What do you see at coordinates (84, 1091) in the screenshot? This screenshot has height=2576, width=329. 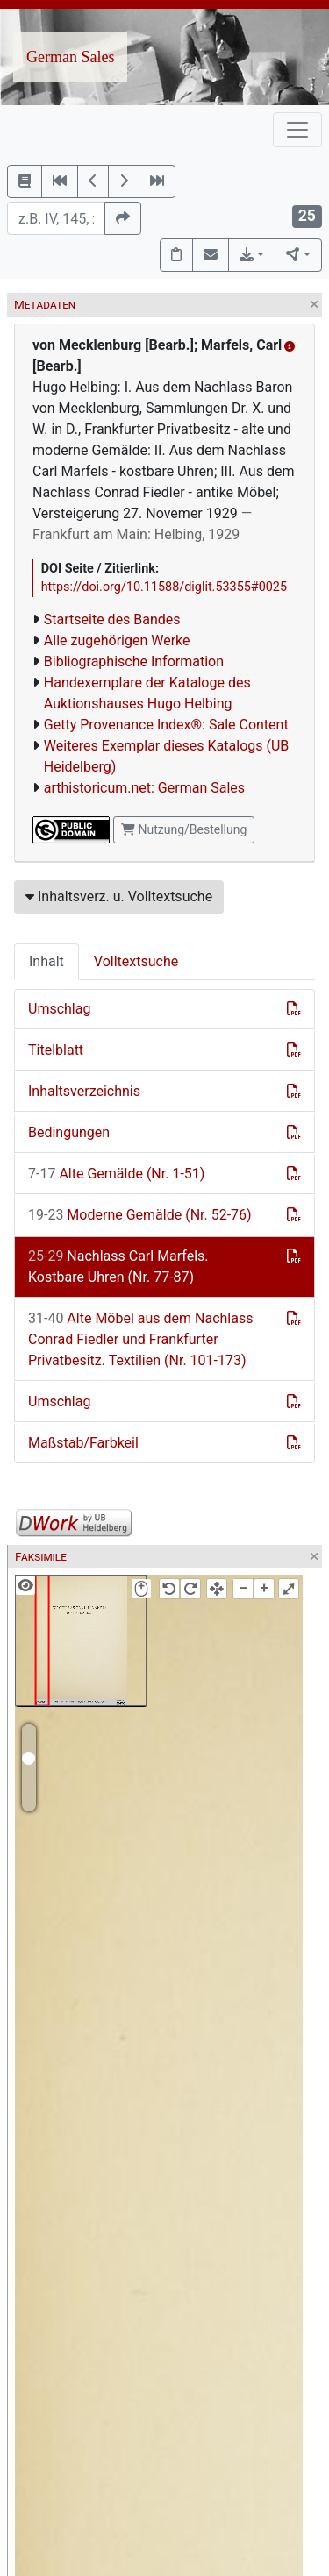 I see `Inhaltsverzeichnis` at bounding box center [84, 1091].